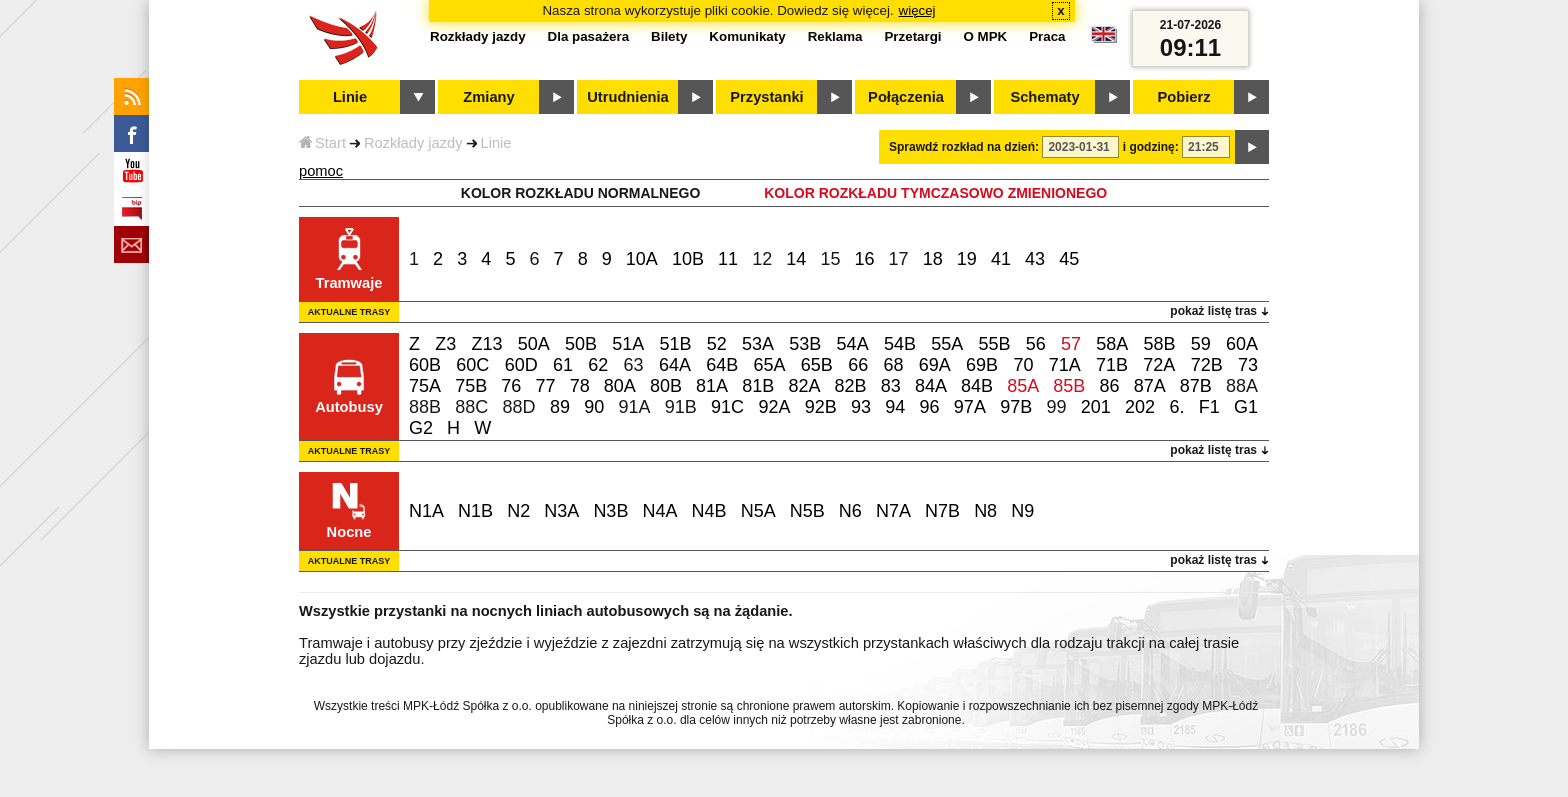 This screenshot has height=797, width=1568. I want to click on 201, so click(1096, 407).